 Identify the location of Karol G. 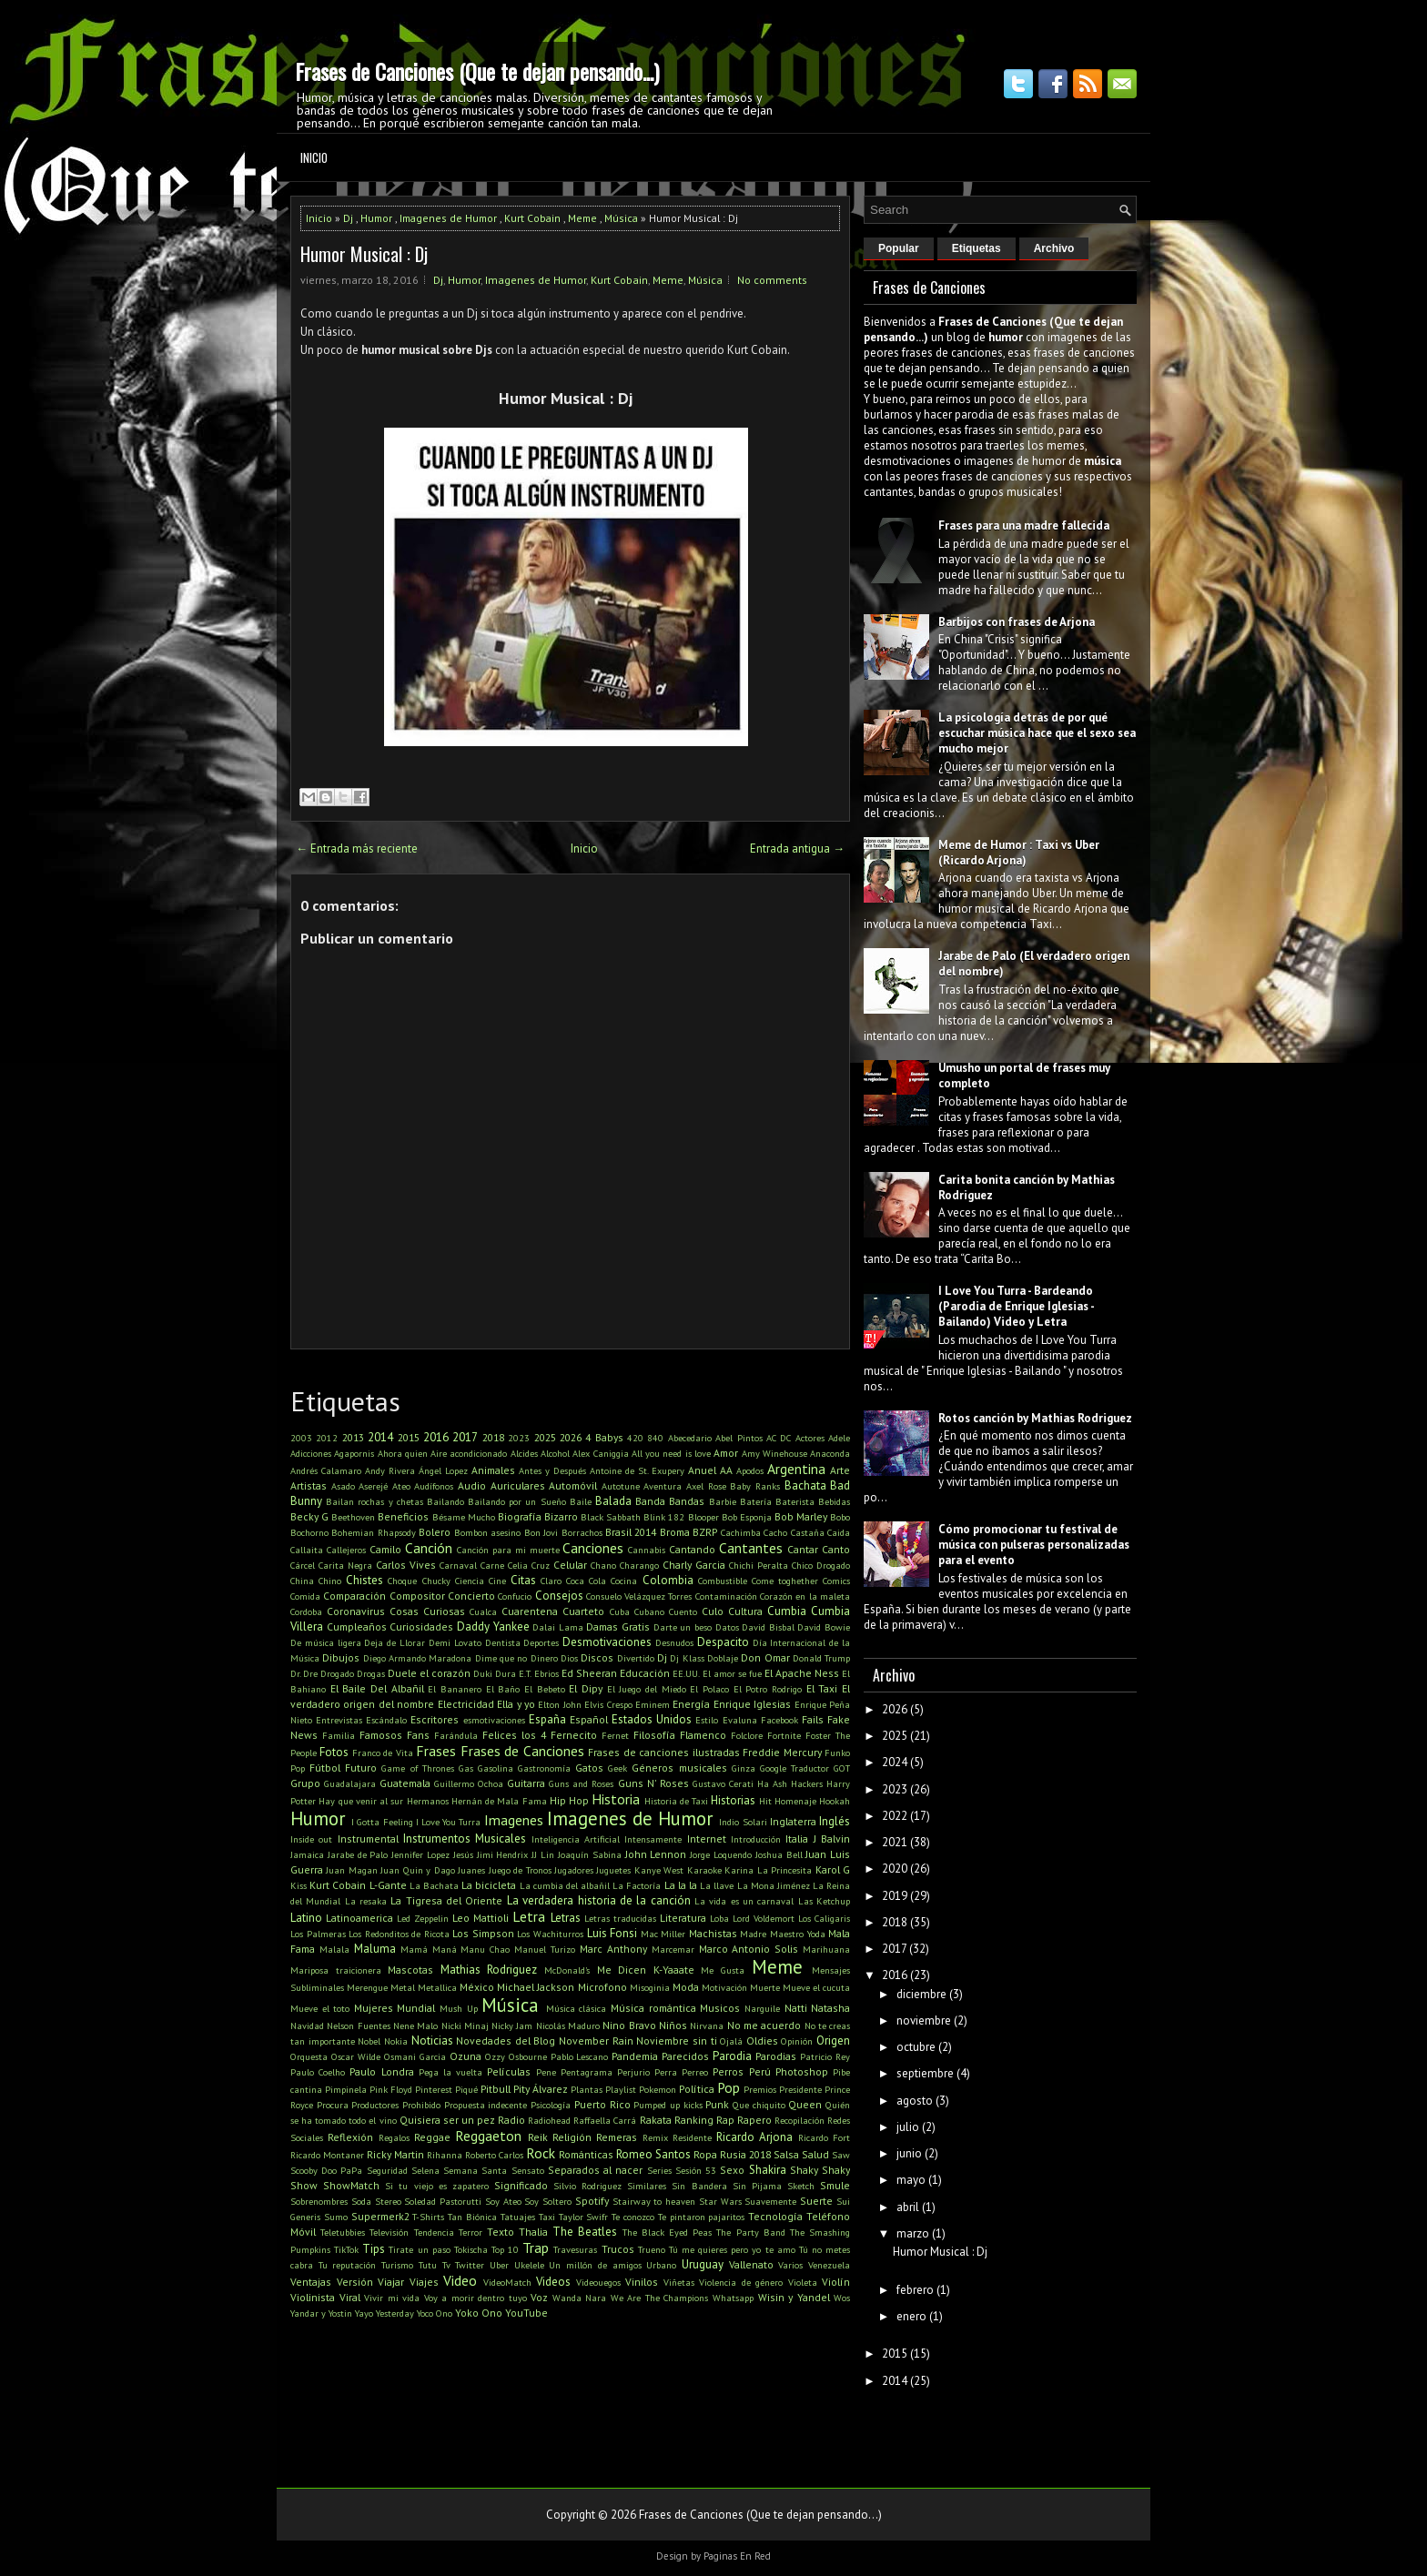
(832, 1869).